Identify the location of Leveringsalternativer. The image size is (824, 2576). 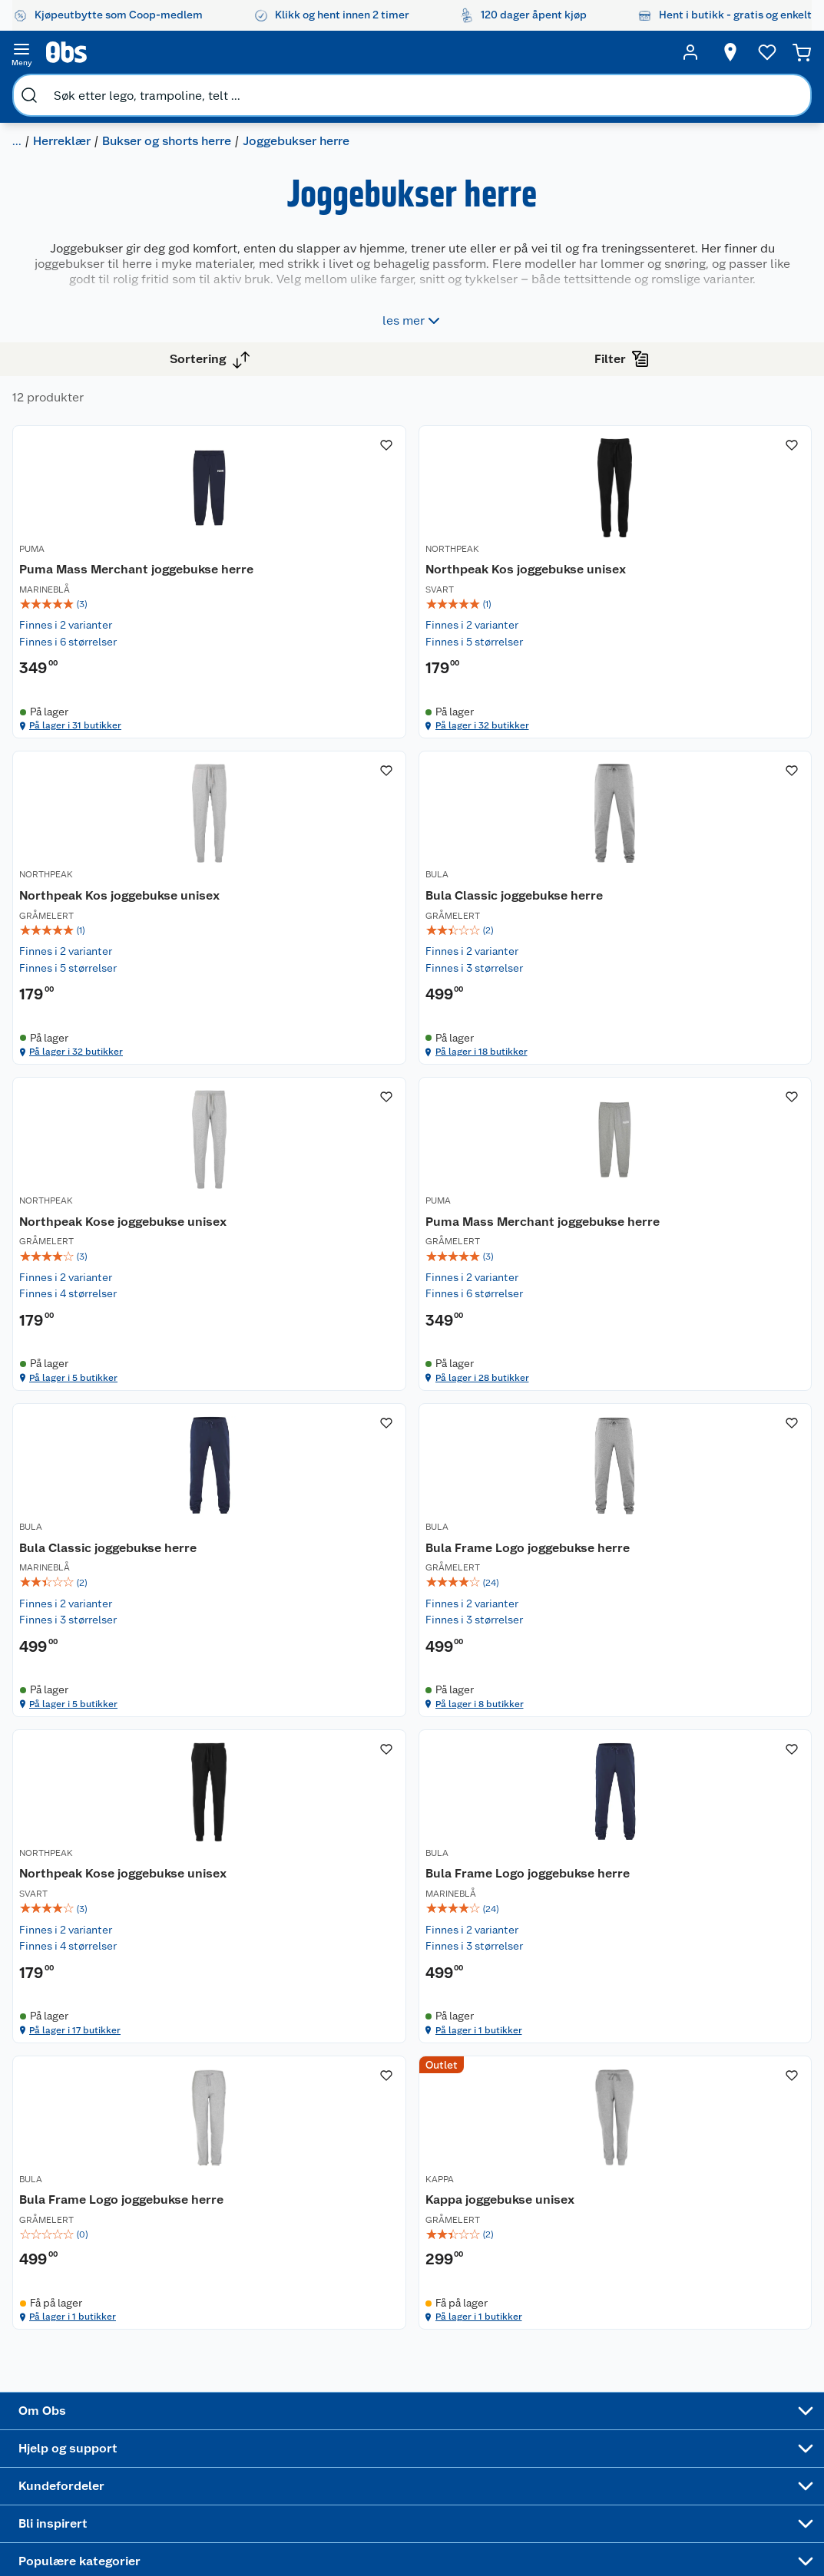
(237, 2364).